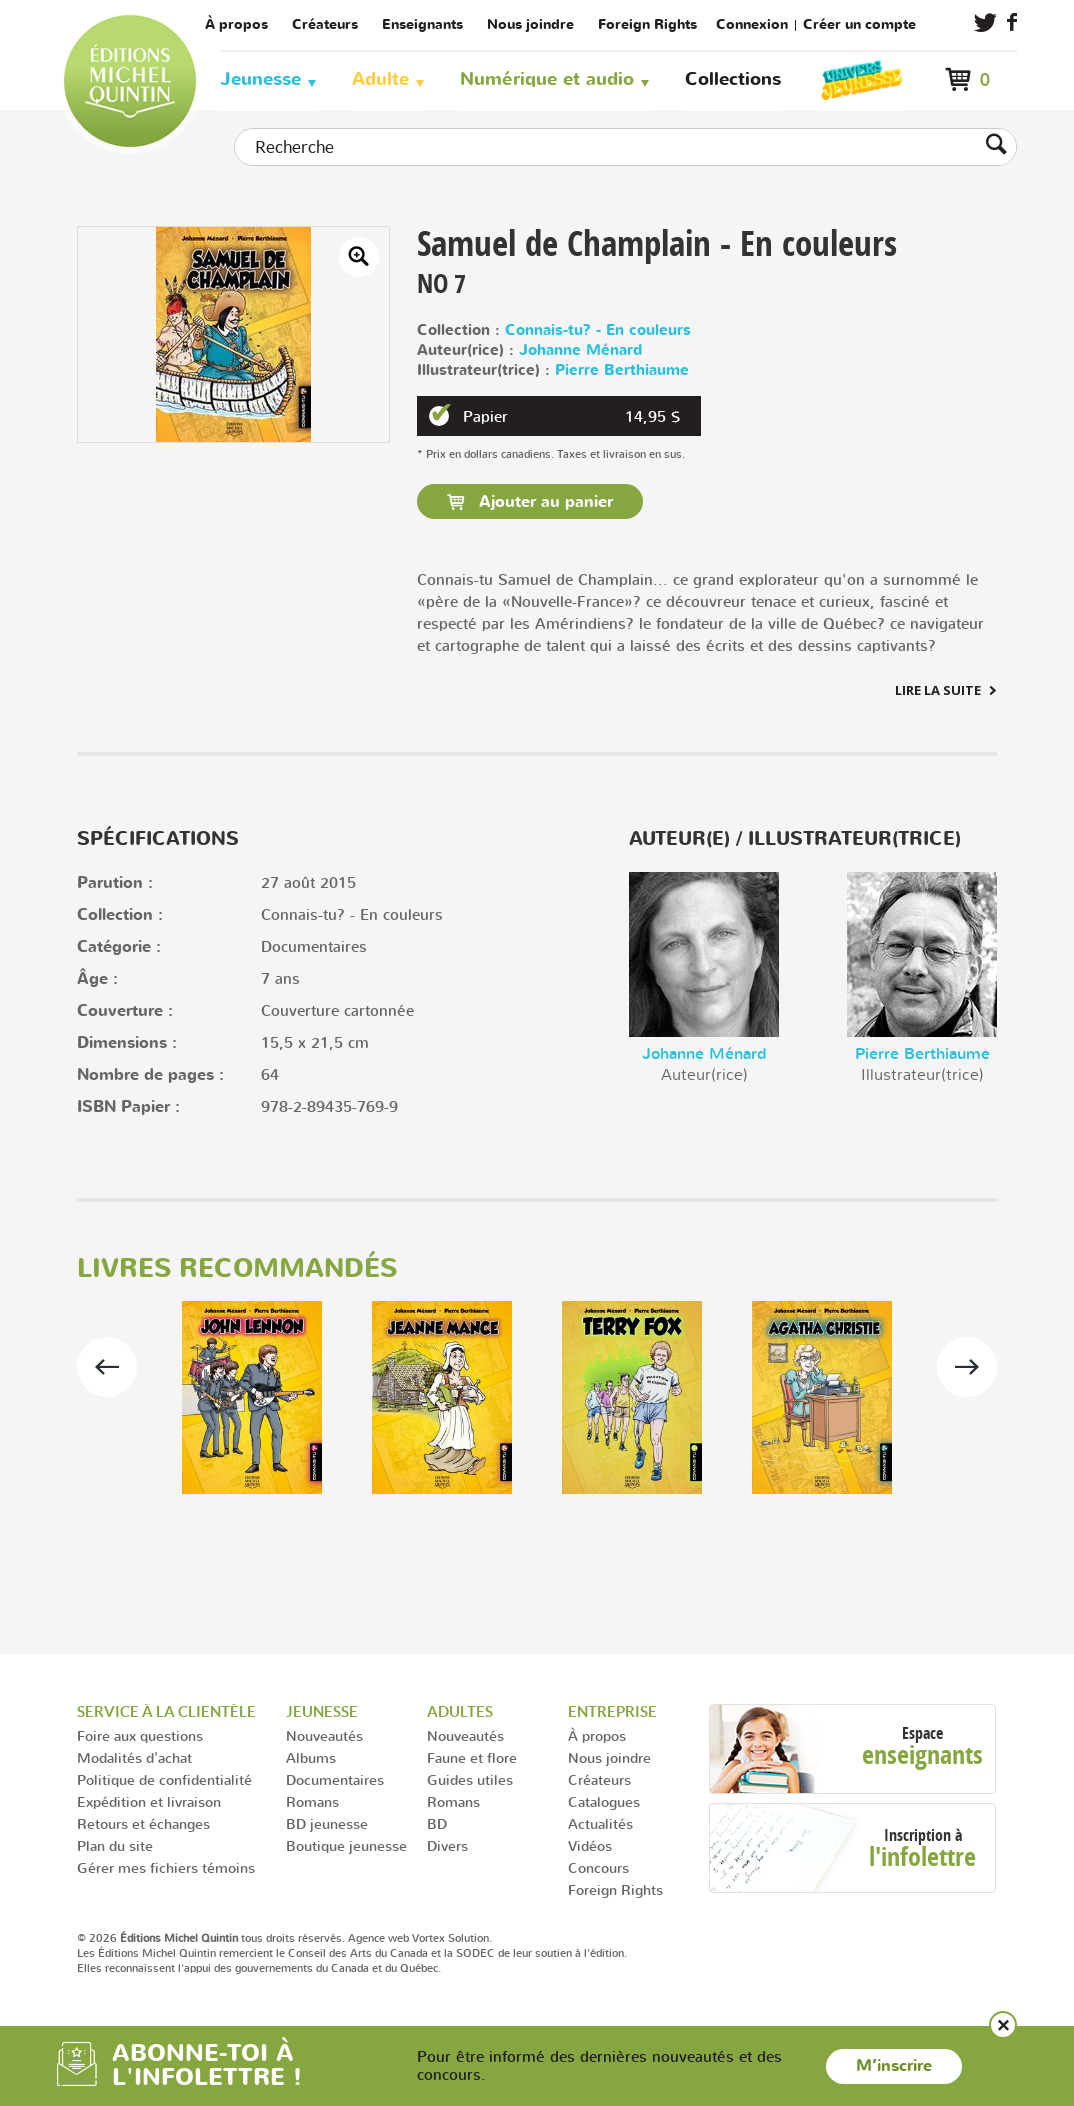  Describe the element at coordinates (311, 1757) in the screenshot. I see `Albums` at that location.